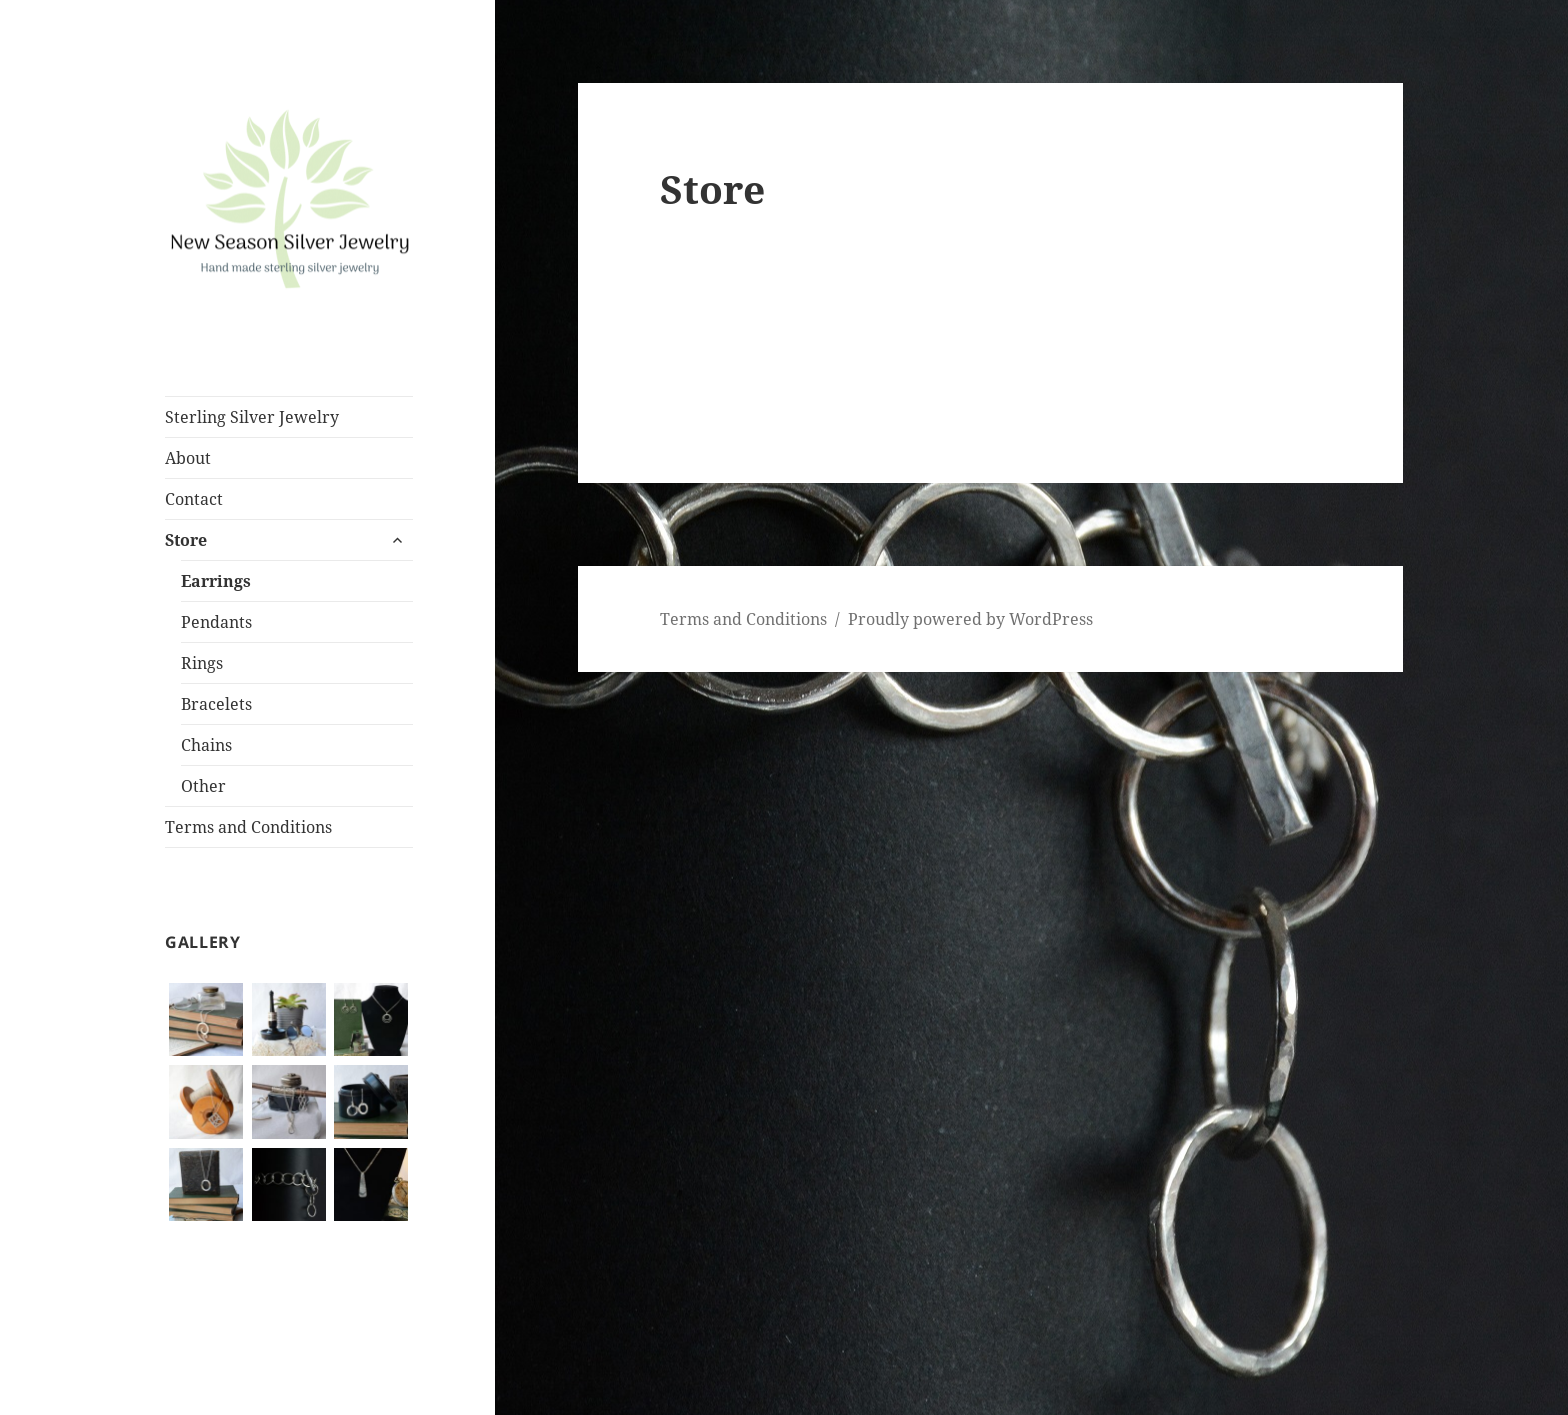 The height and width of the screenshot is (1415, 1568). What do you see at coordinates (202, 663) in the screenshot?
I see `Rings` at bounding box center [202, 663].